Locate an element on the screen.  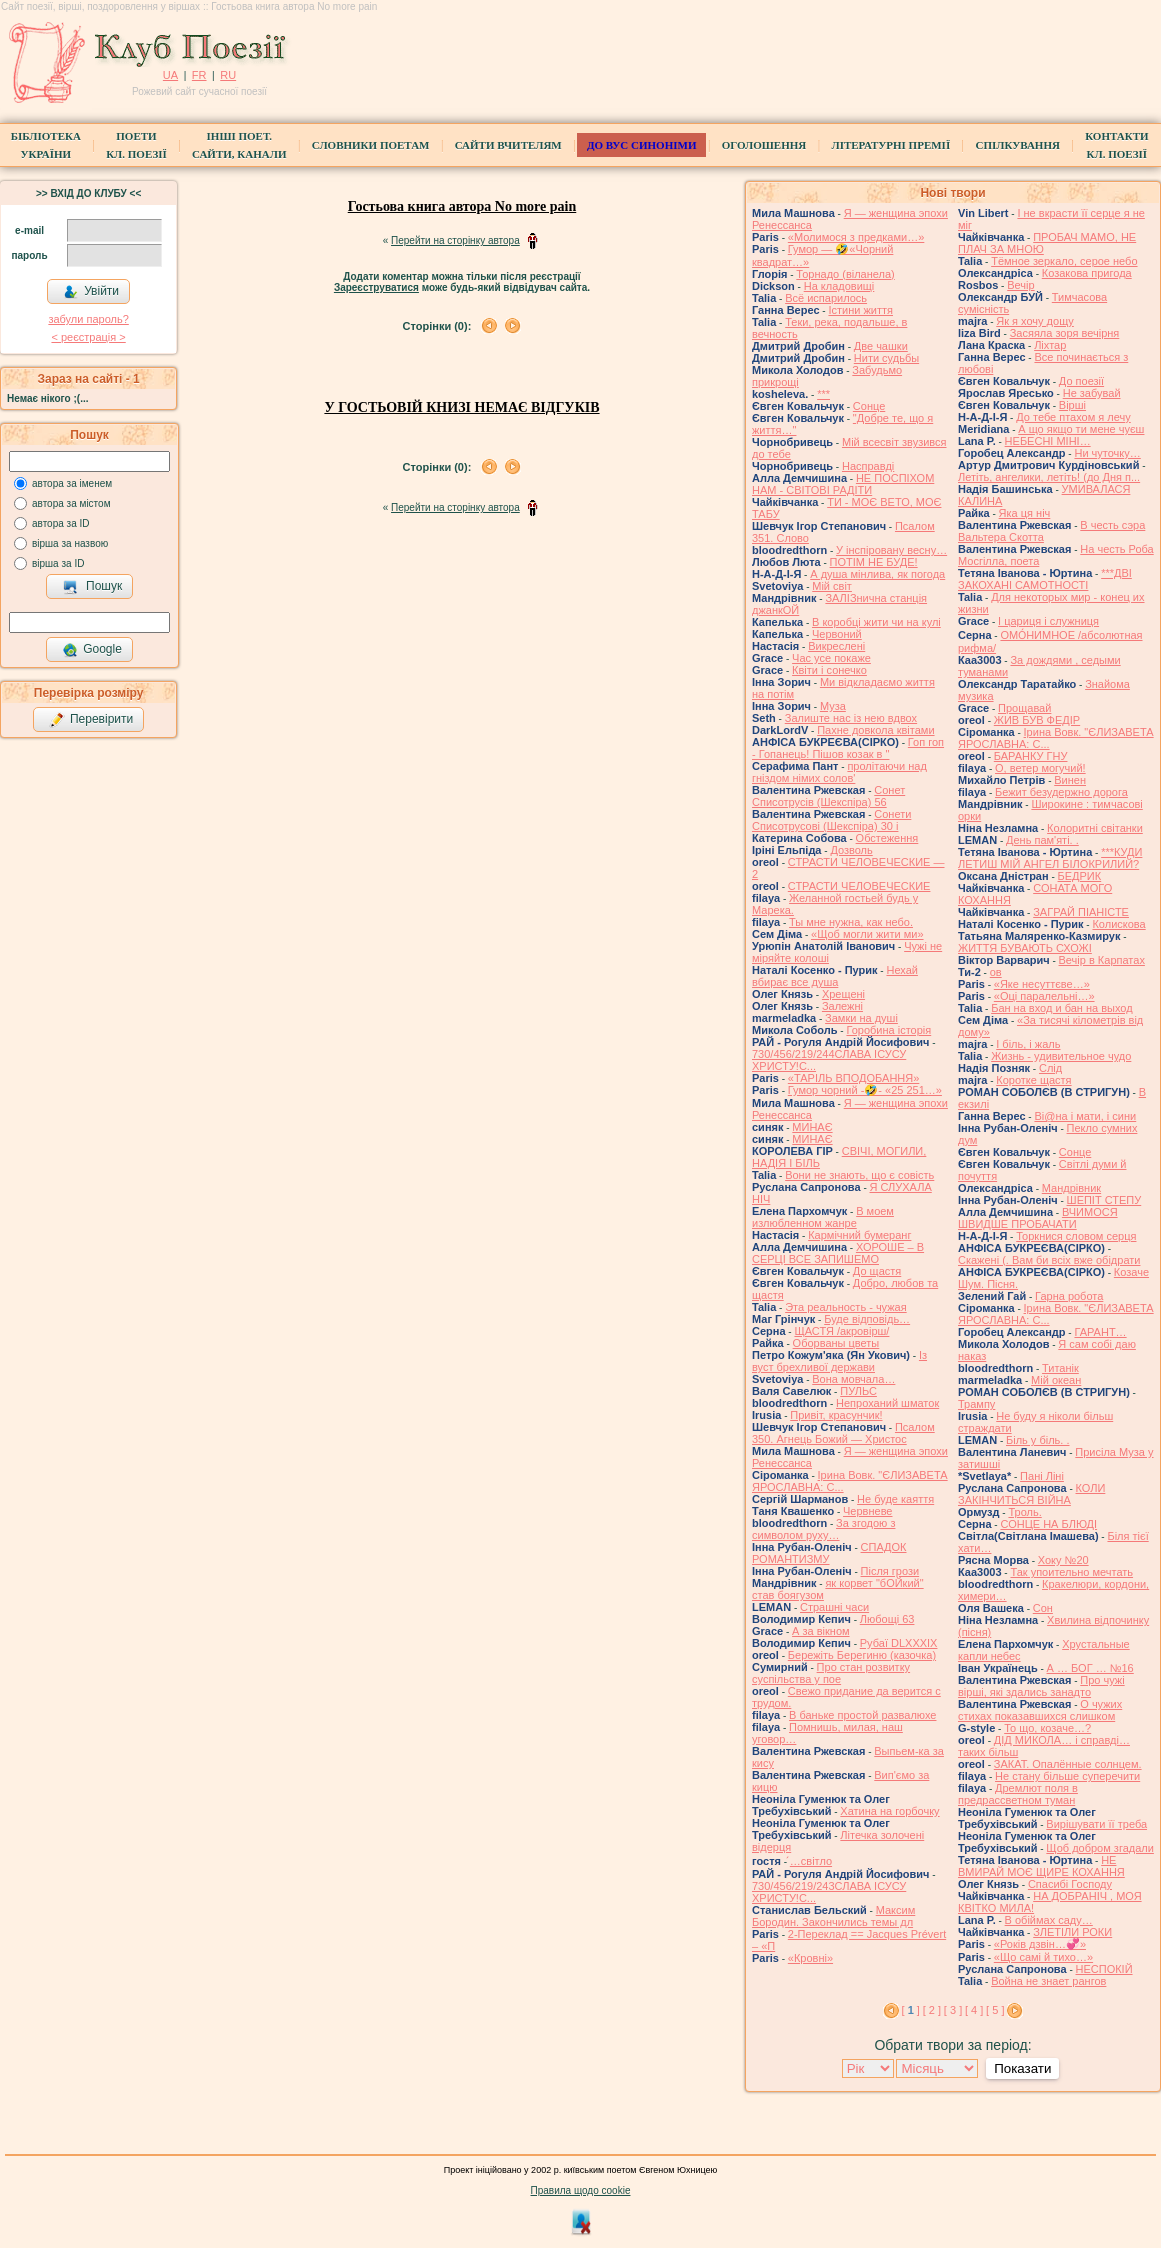
Пані Ліні is located at coordinates (1042, 1476).